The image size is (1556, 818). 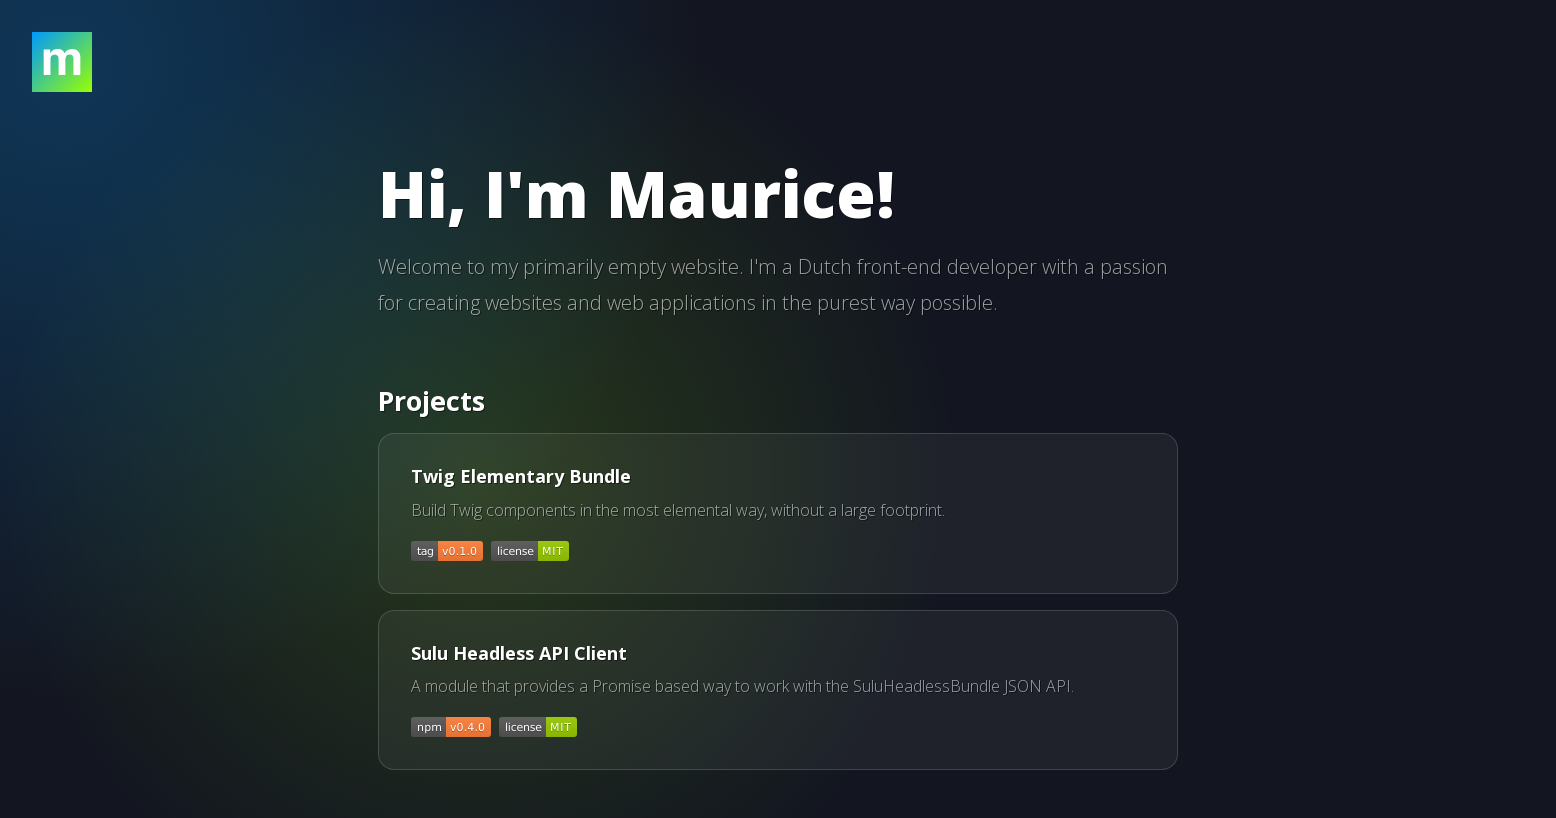 I want to click on Twig Elementary Bundle, so click(x=521, y=476).